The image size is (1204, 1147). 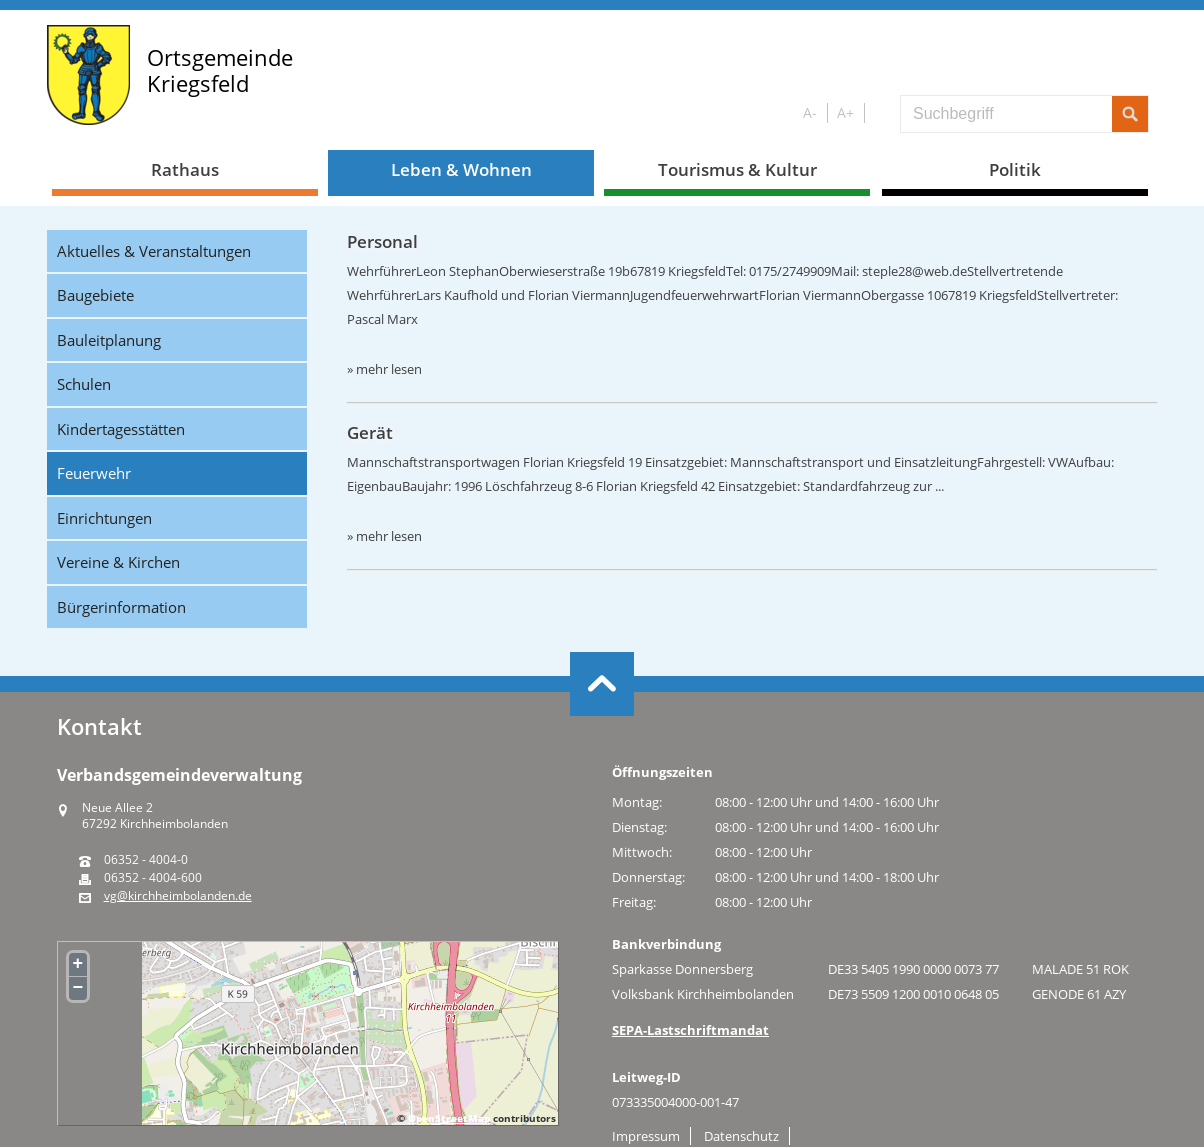 I want to click on » mehr lesen, so click(x=384, y=369).